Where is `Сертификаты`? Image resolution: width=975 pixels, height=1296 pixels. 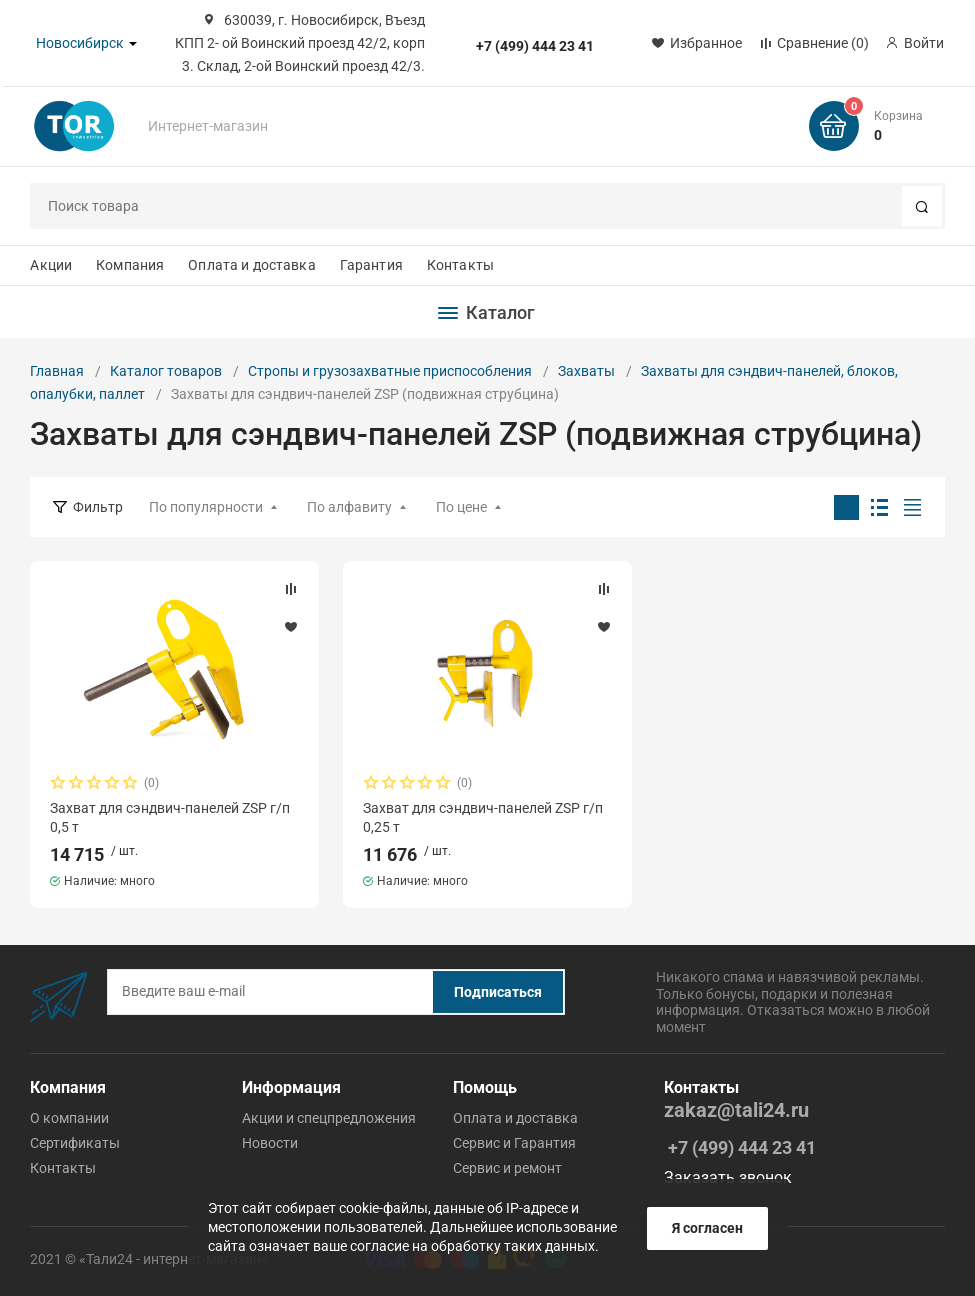 Сертификаты is located at coordinates (75, 1143).